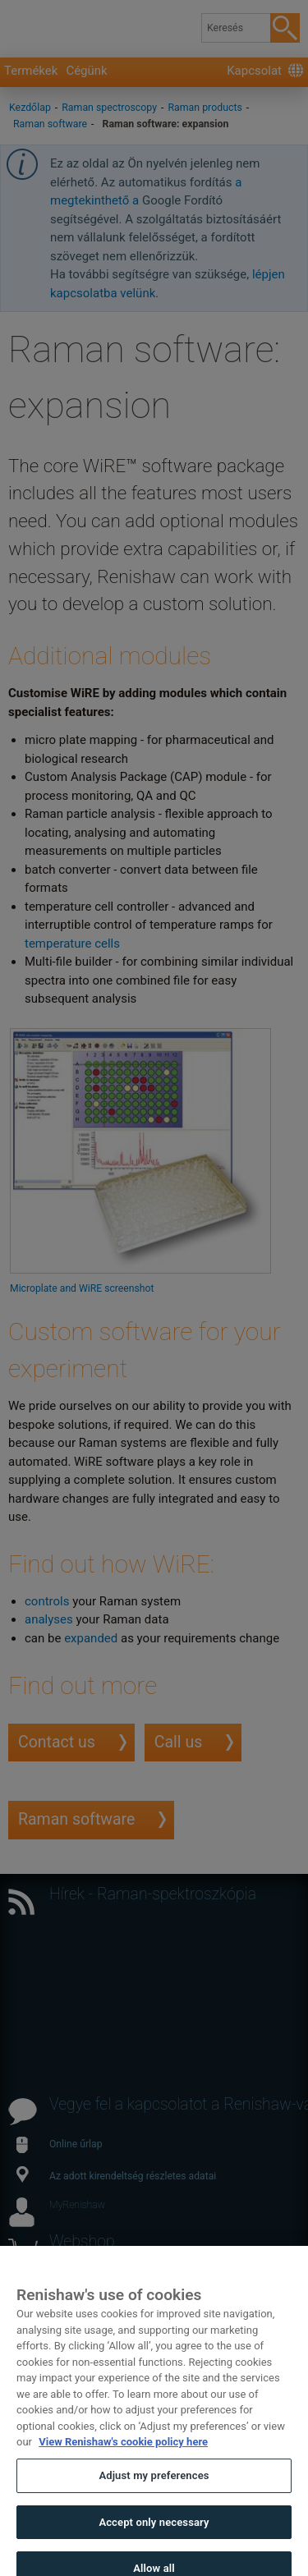 The height and width of the screenshot is (2576, 308). Describe the element at coordinates (154, 2534) in the screenshot. I see `Accept only necessary` at that location.